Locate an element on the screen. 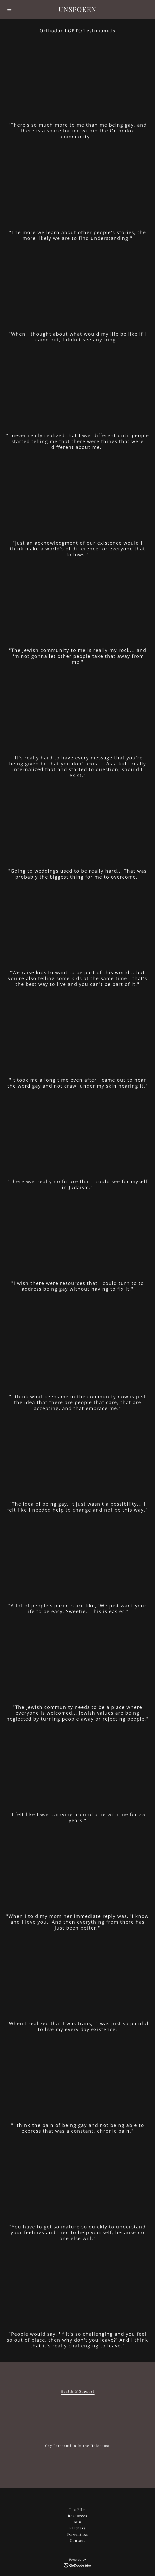 The height and width of the screenshot is (2576, 155). Health & Support is located at coordinates (78, 2391).